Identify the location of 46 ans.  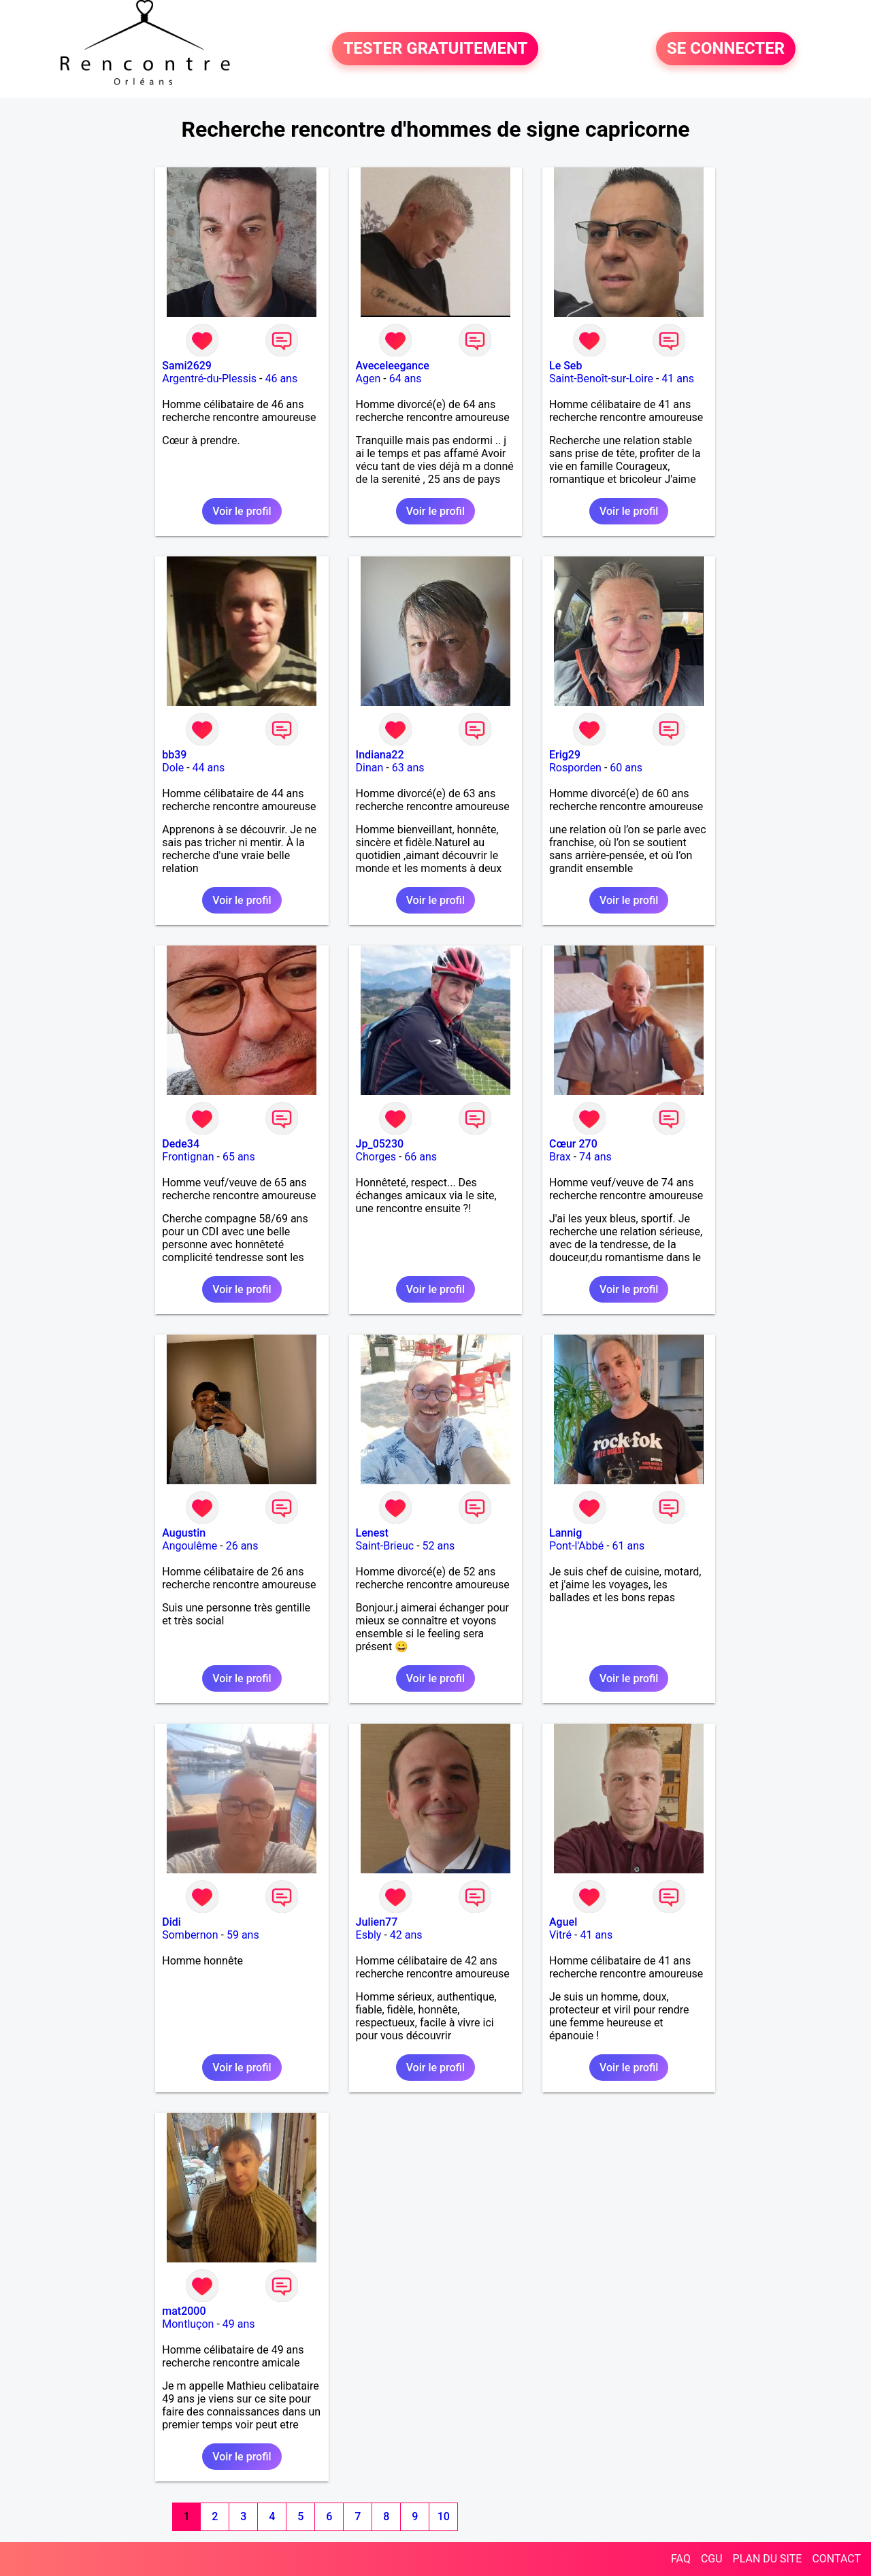
(281, 378).